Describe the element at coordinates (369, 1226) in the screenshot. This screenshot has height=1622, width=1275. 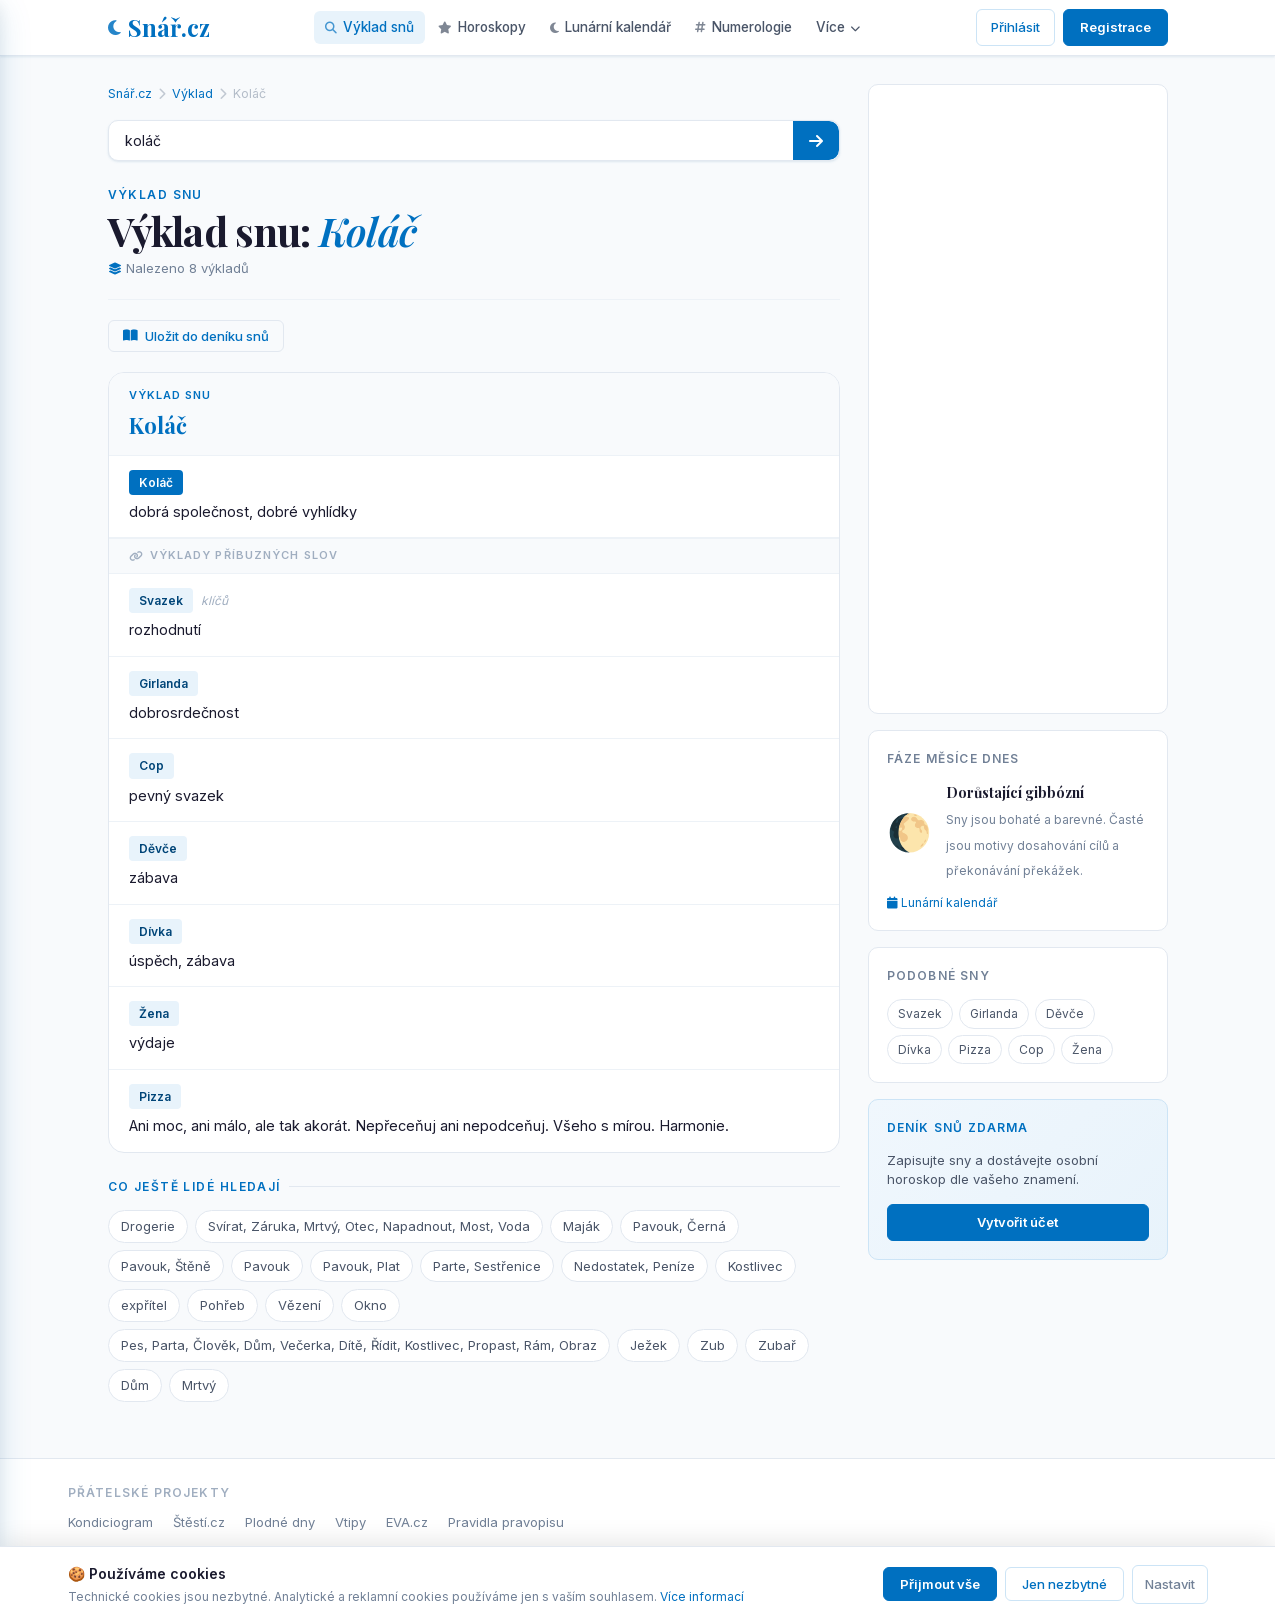
I see `Svírat, Záruka, Mrtvý, Otec, Napadnout, Most, Voda` at that location.